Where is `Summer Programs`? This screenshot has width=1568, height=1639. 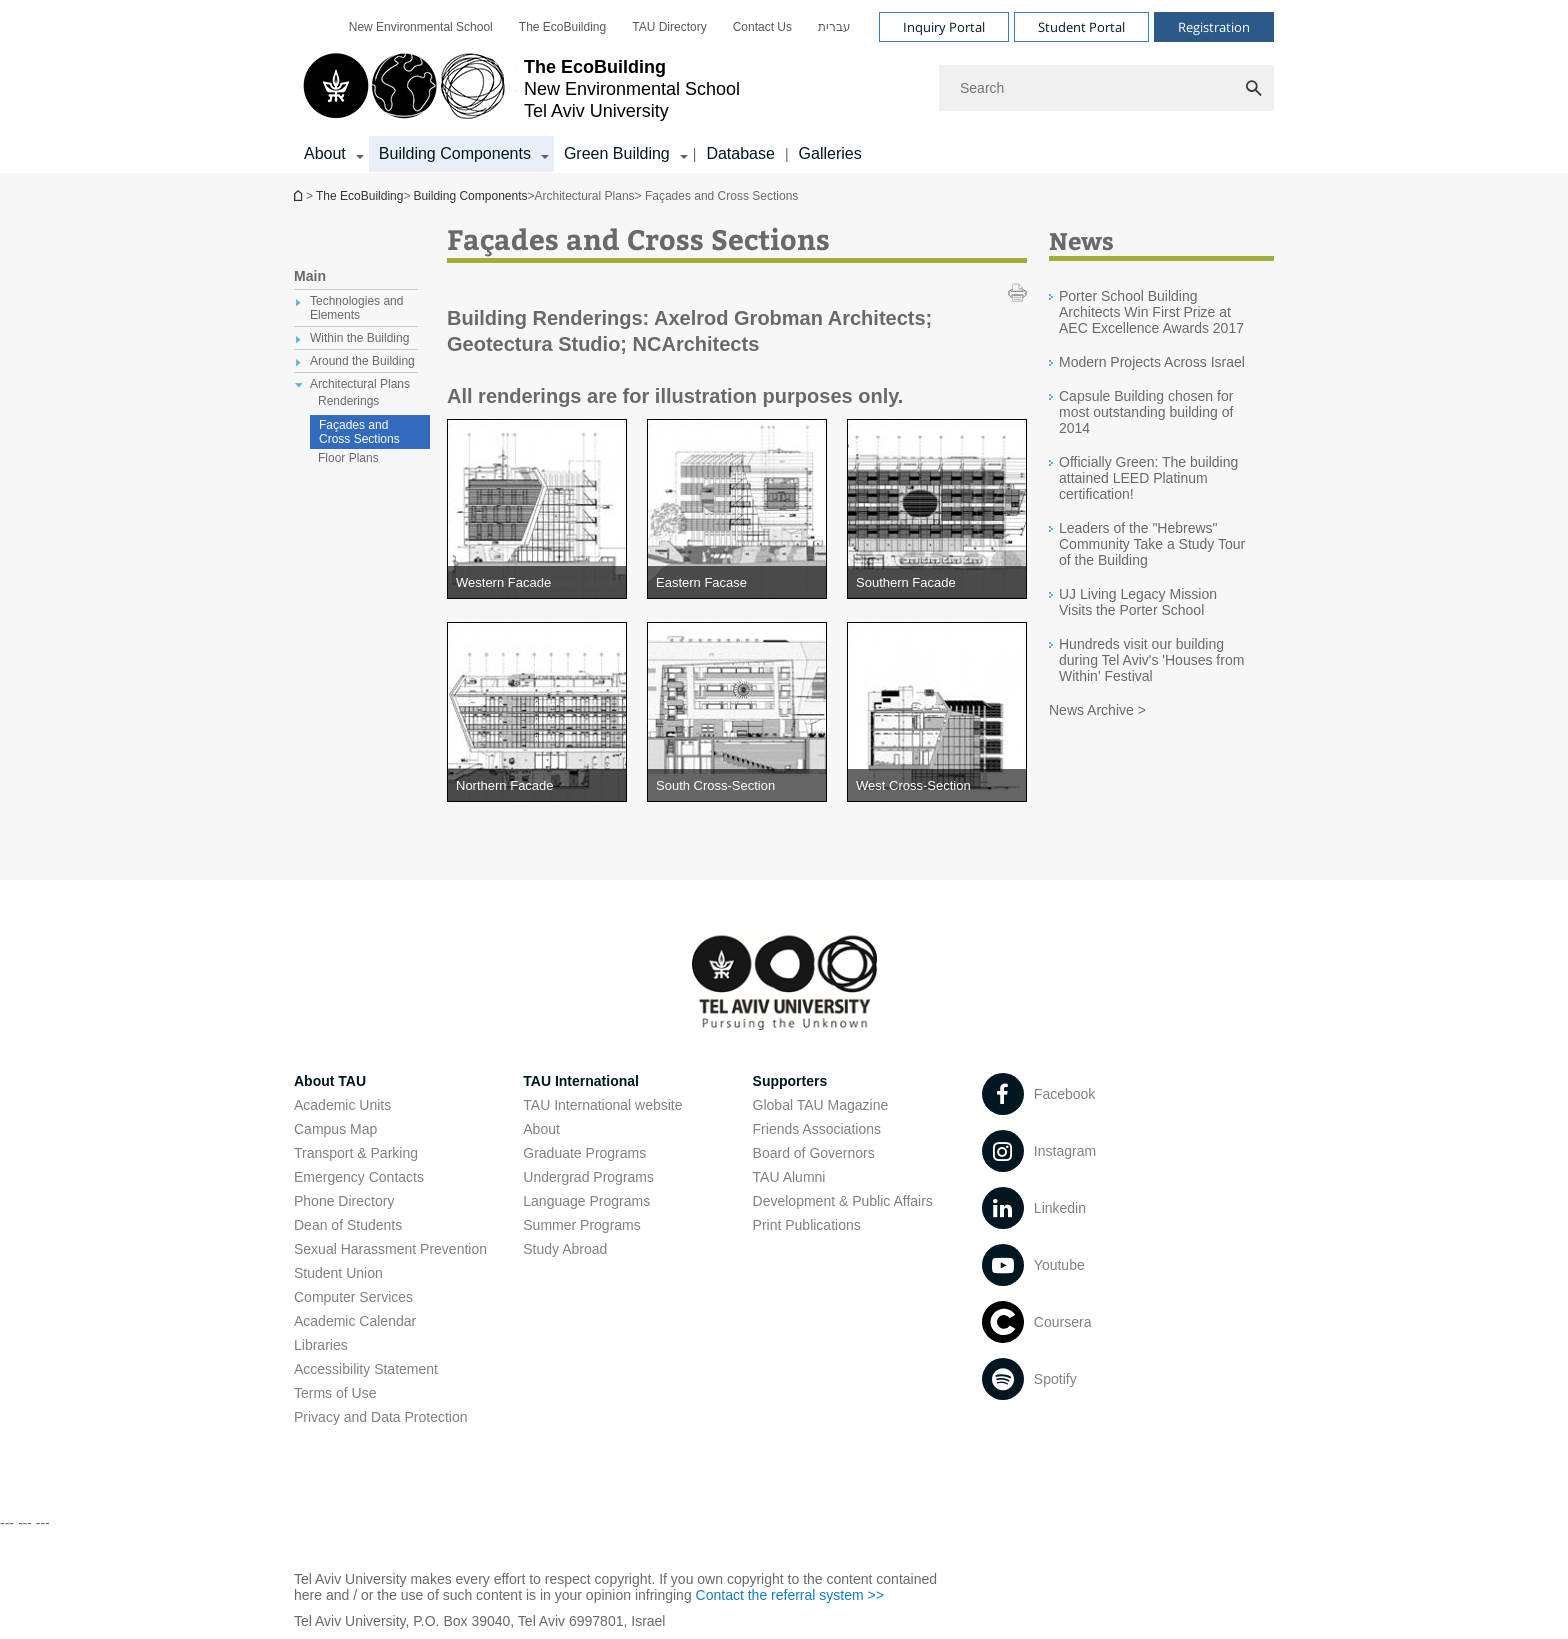
Summer Programs is located at coordinates (581, 1225).